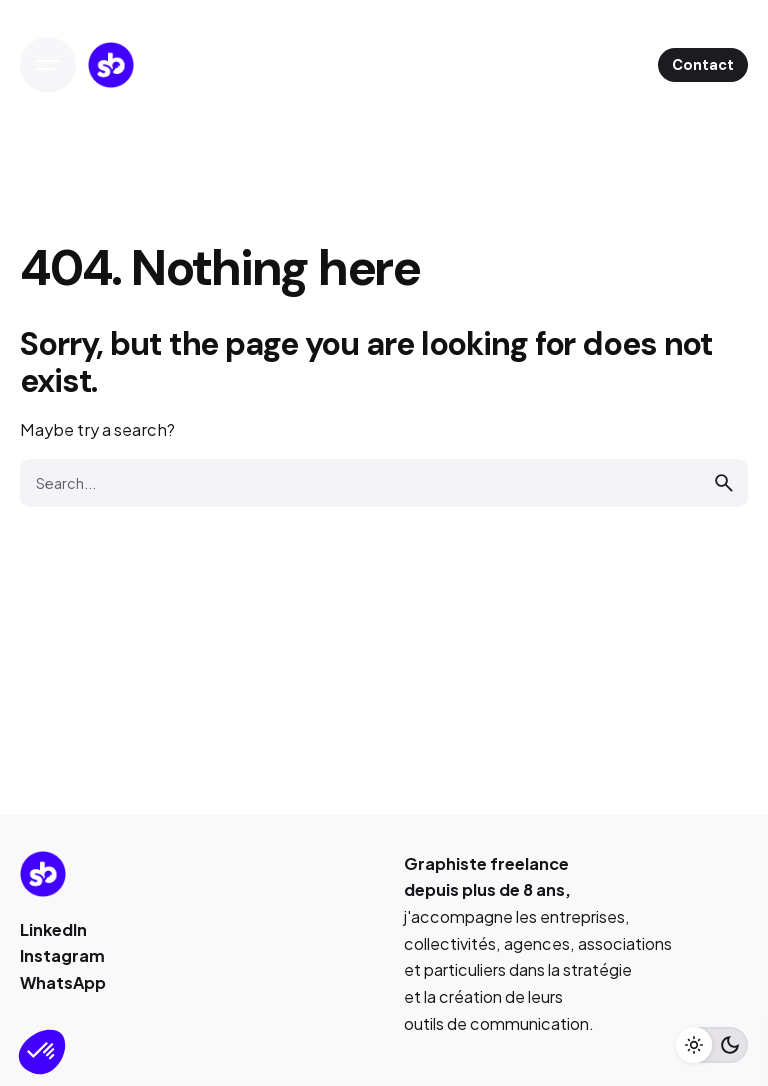  What do you see at coordinates (53, 929) in the screenshot?
I see `LinkedIn` at bounding box center [53, 929].